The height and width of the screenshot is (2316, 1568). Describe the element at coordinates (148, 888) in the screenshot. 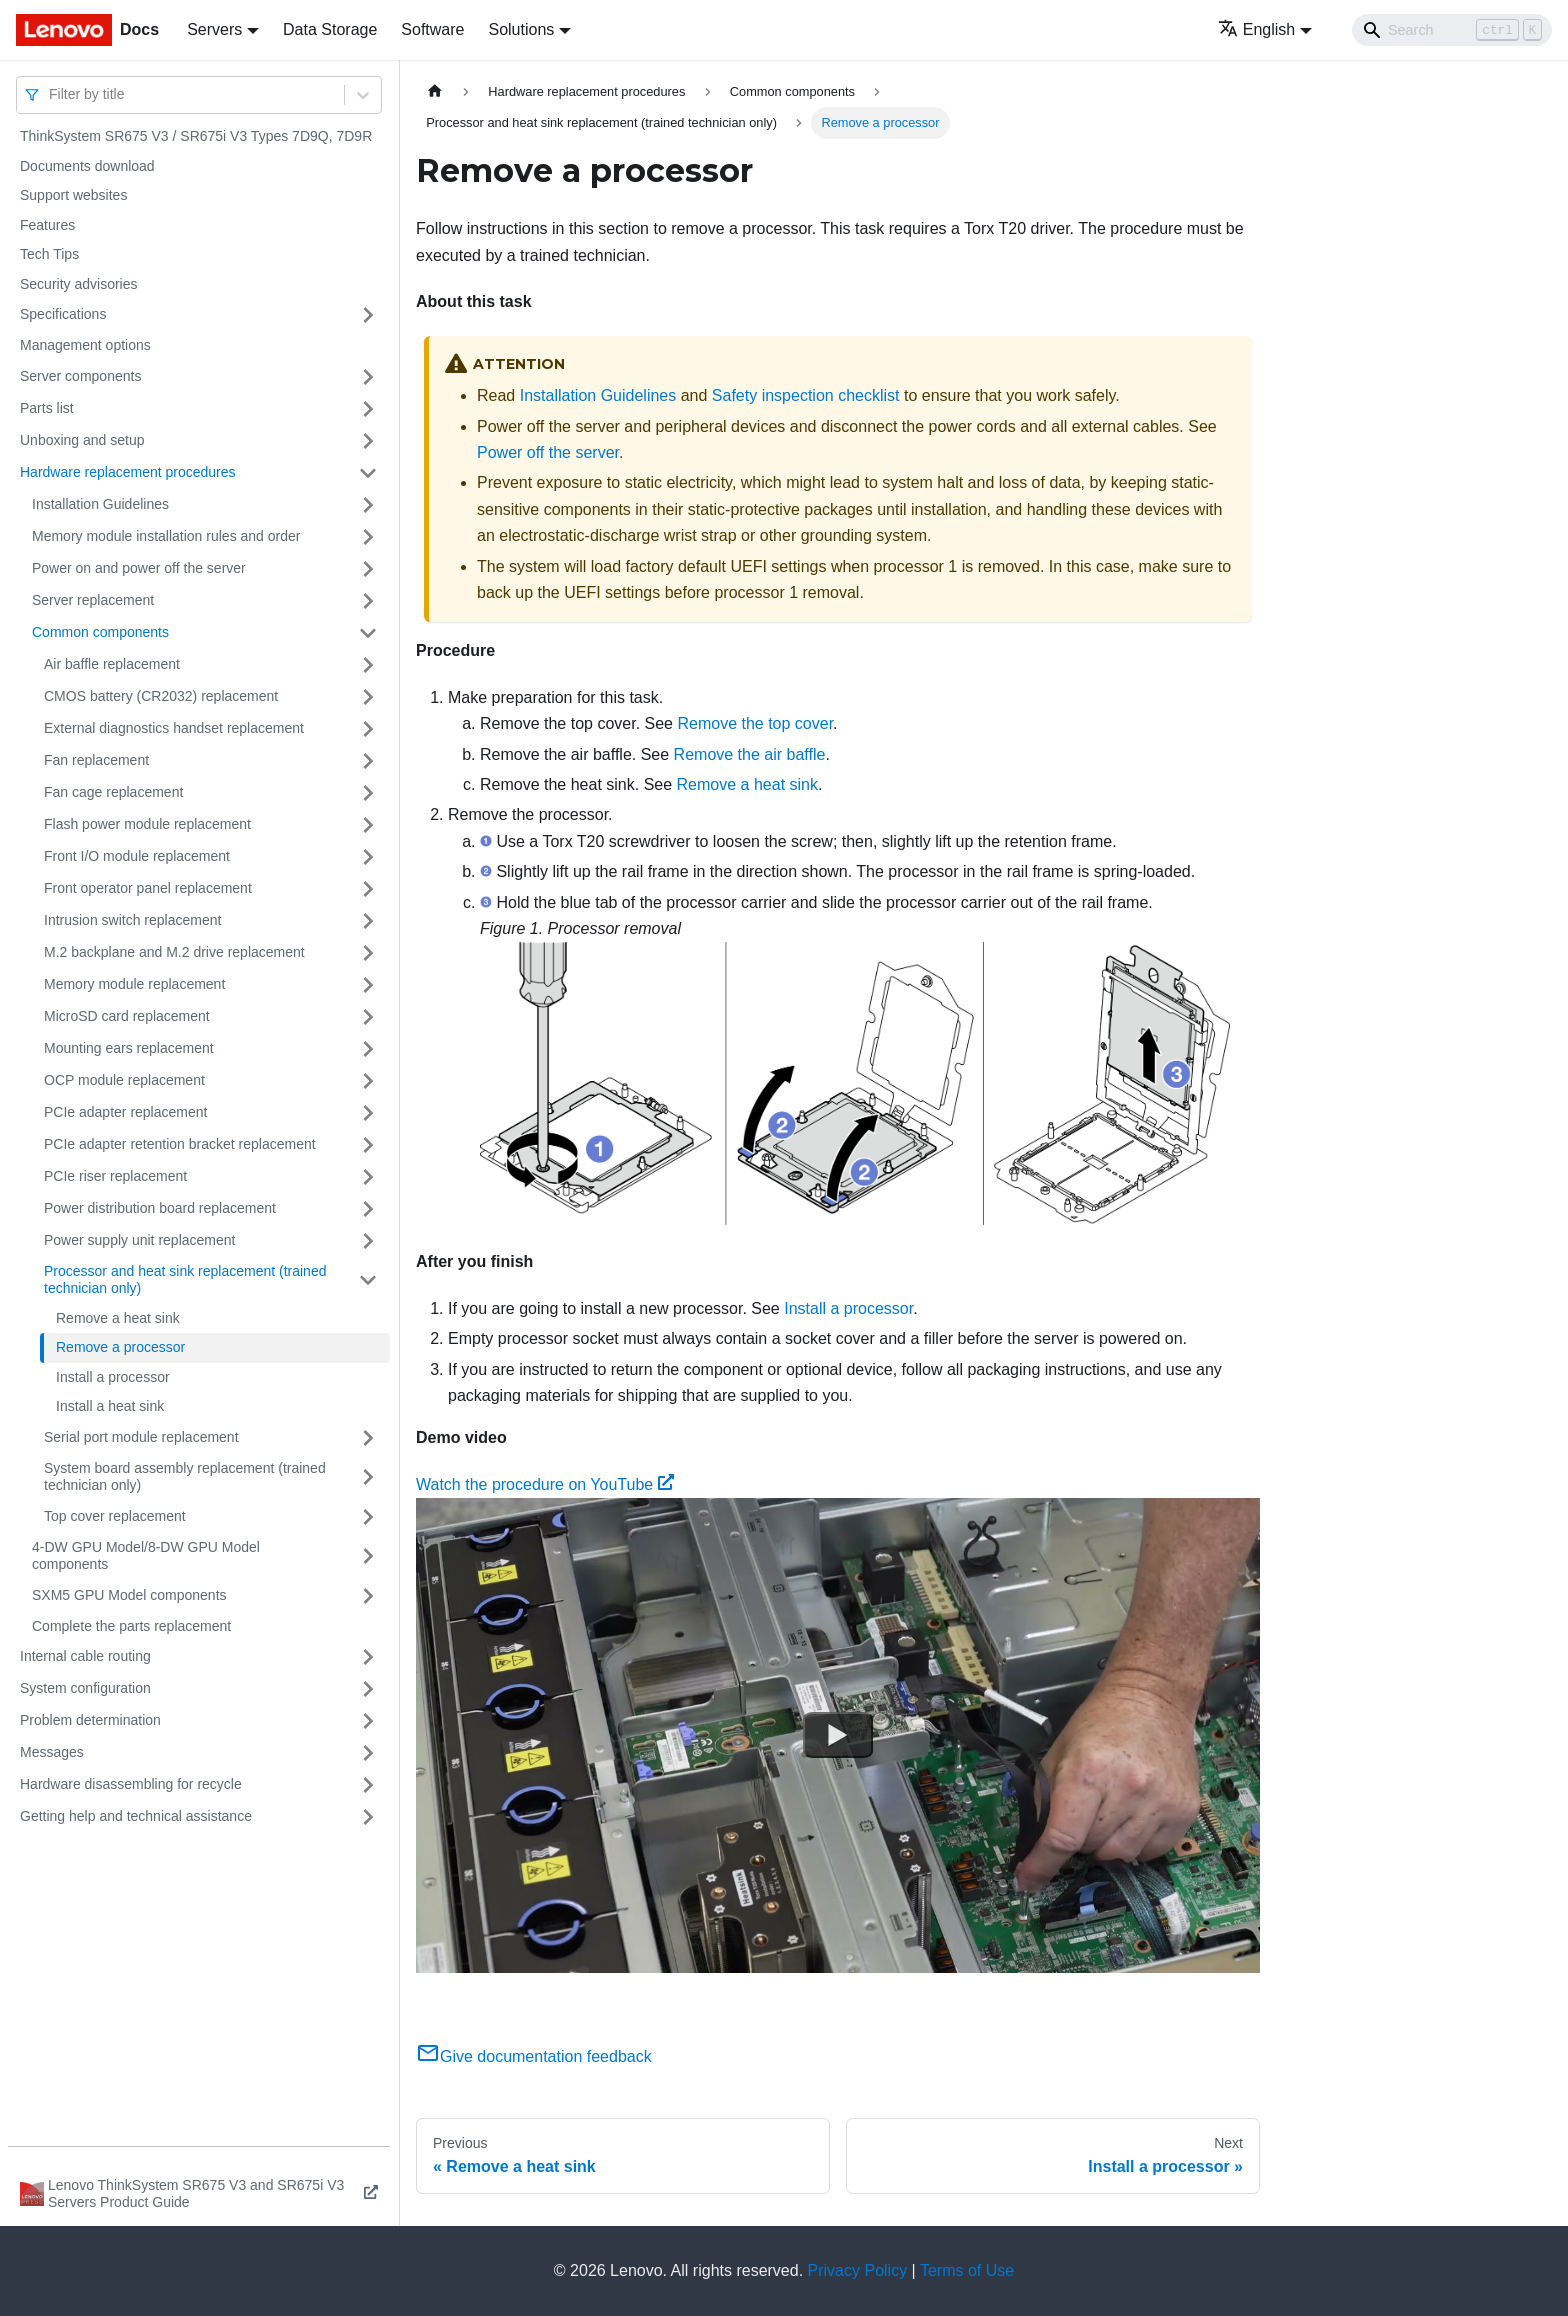

I see `Front operator panel replacement` at that location.